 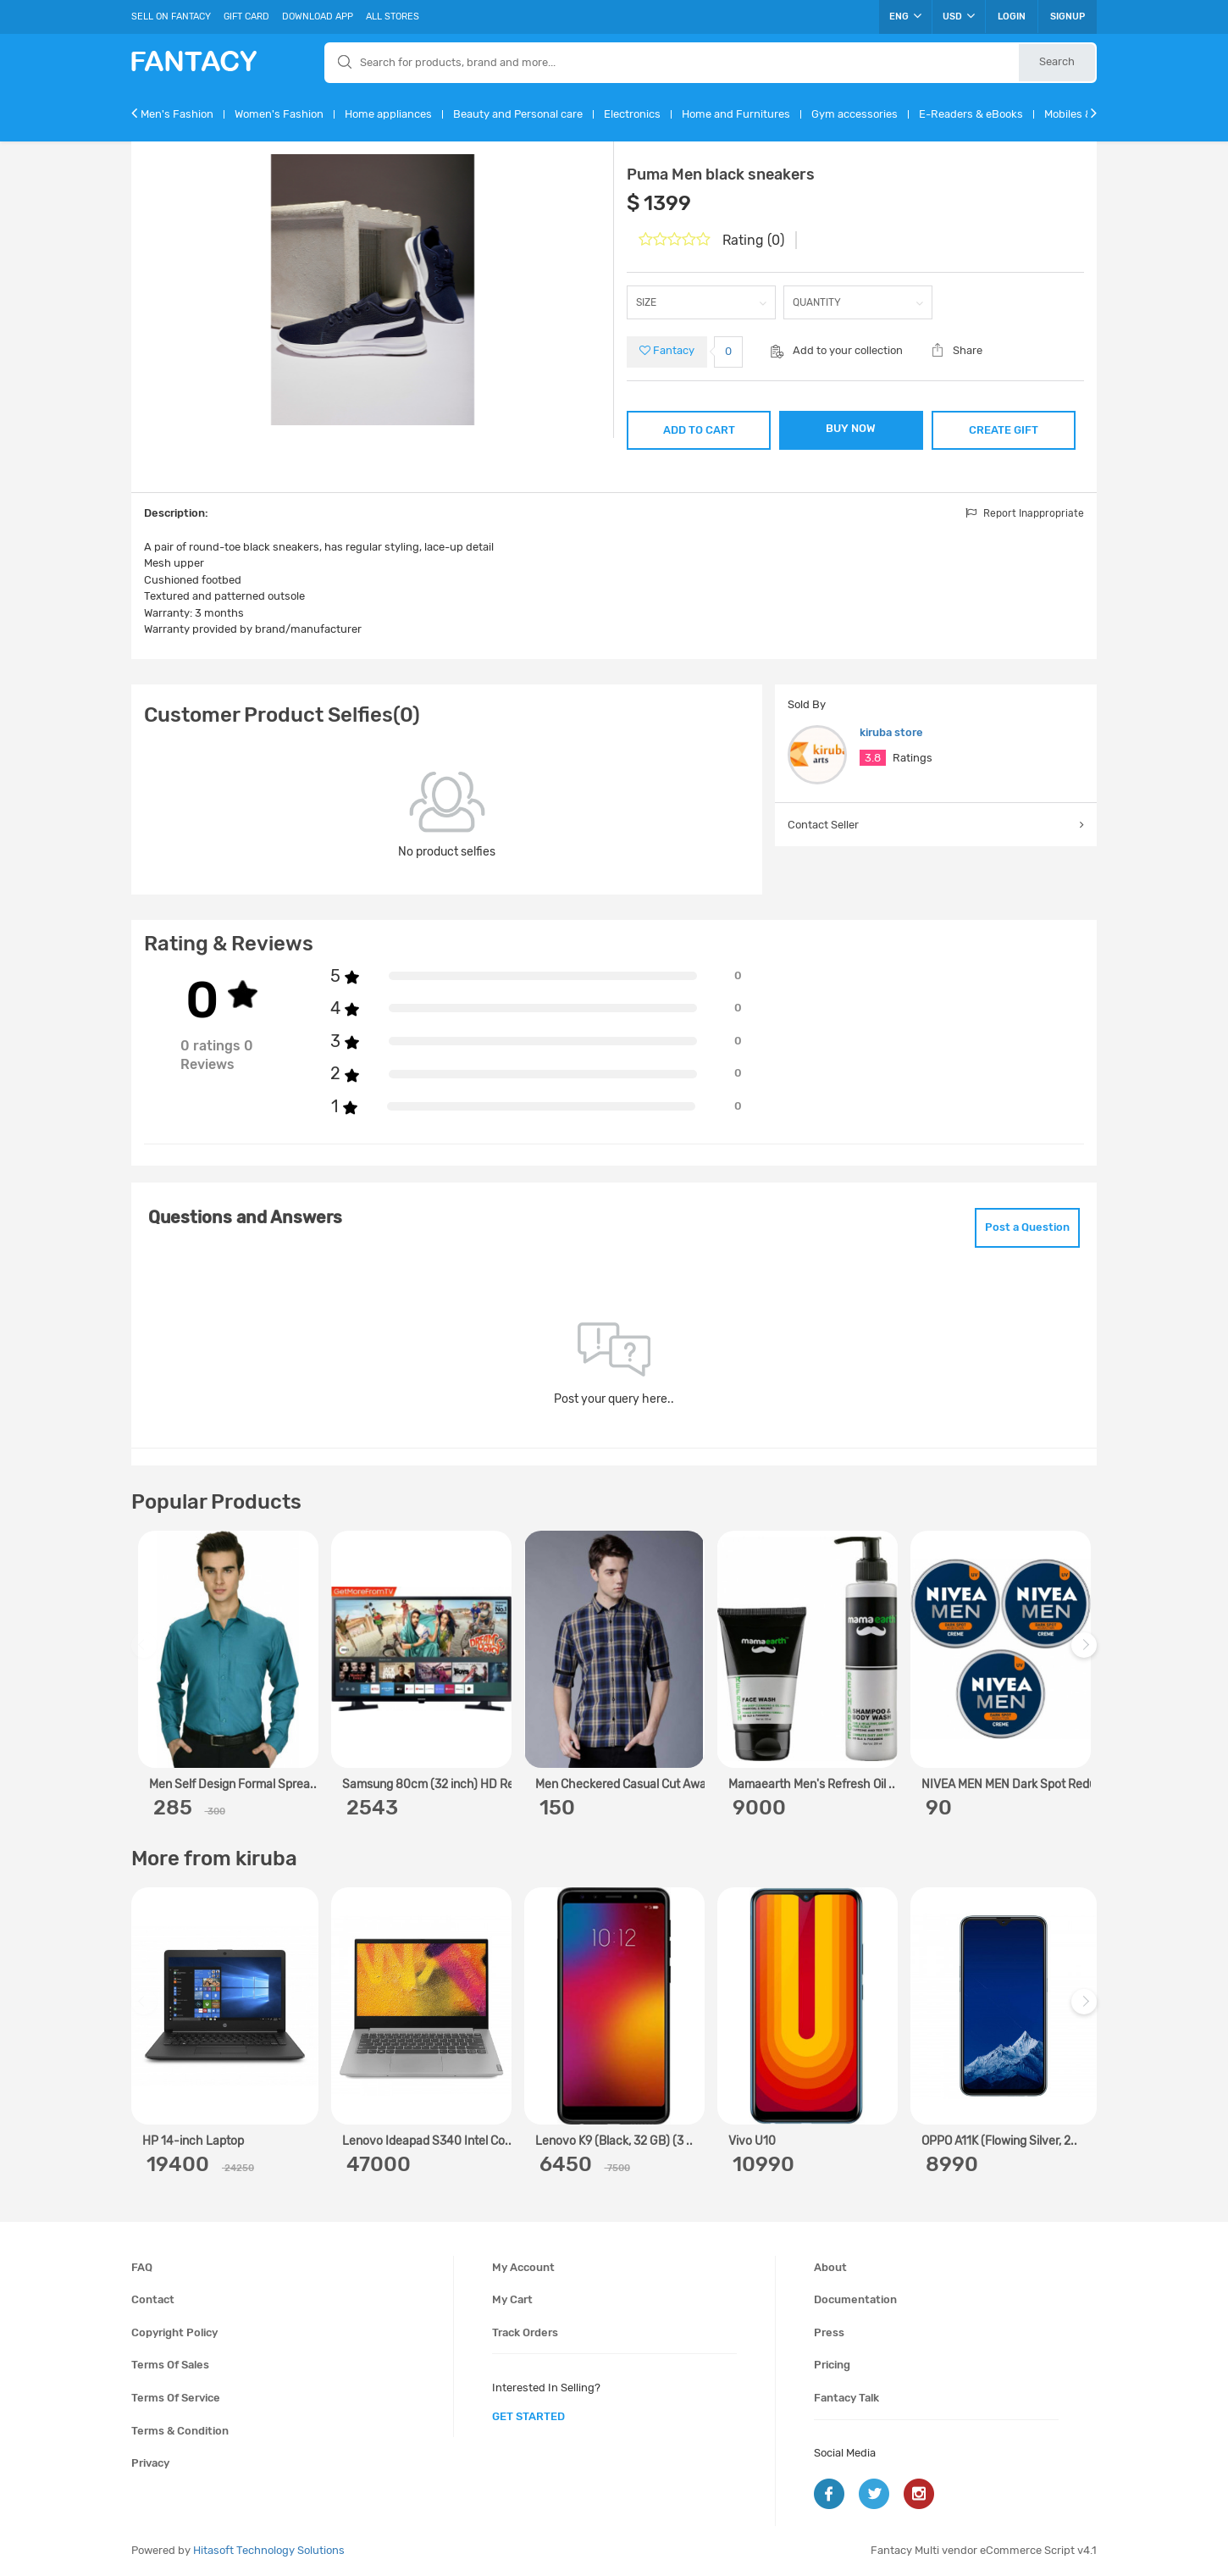 I want to click on Home and Furnitures, so click(x=736, y=114).